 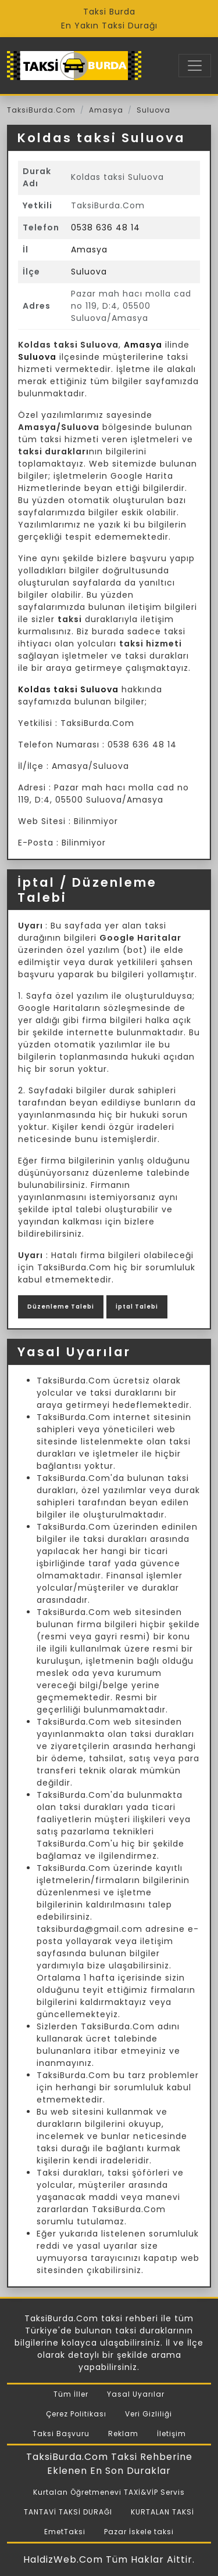 I want to click on Suluova, so click(x=153, y=110).